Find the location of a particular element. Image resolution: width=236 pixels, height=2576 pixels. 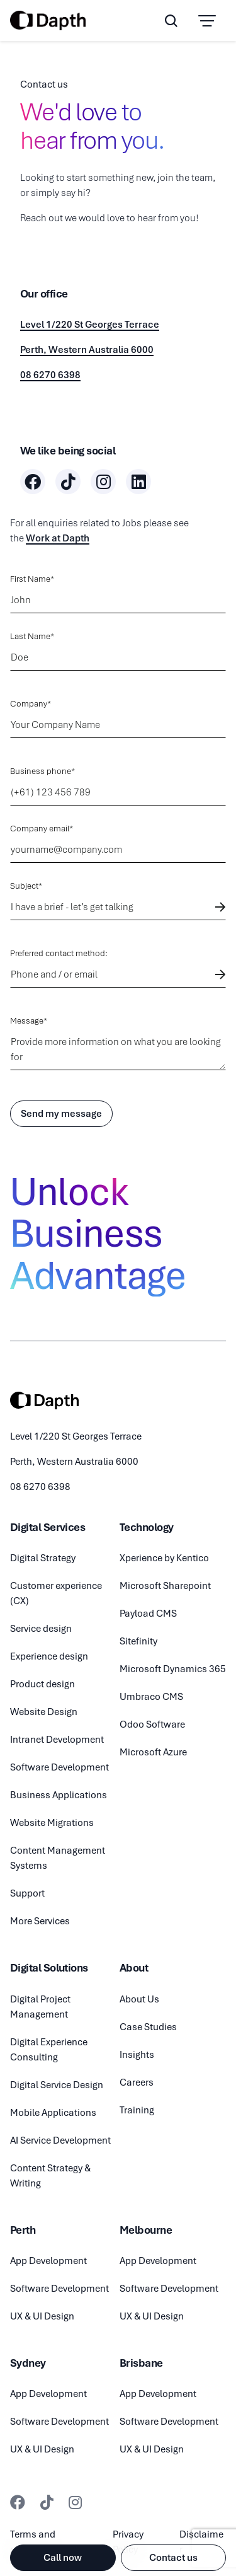

Business Applications is located at coordinates (58, 1795).